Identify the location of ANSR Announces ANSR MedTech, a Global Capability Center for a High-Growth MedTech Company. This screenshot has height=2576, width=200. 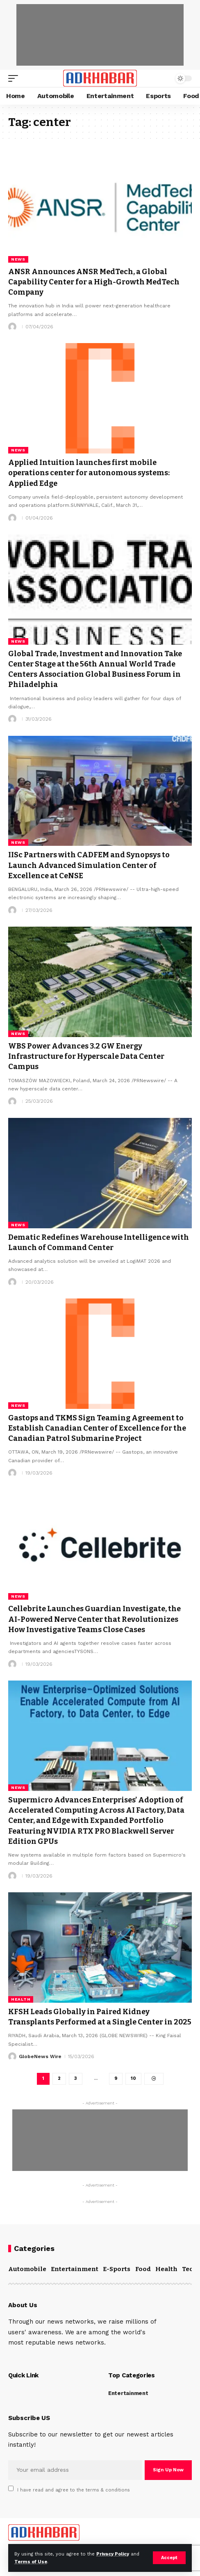
(94, 282).